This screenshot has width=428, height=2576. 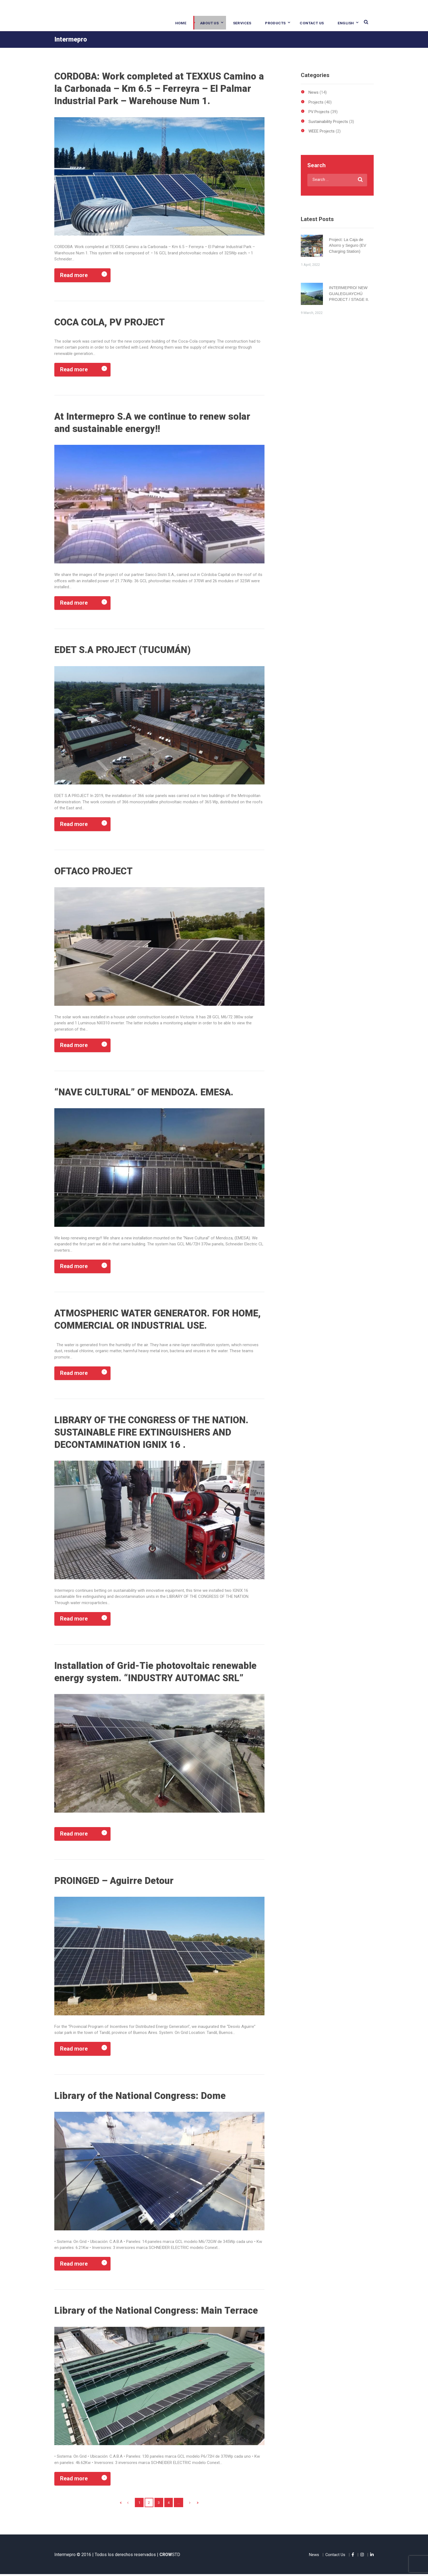 I want to click on LIBRARY OF THE CONGRESS OF THE NATION. SUSTAINABLE FIRE EXTINGUISHERS AND DECONTAMINATION IGNIX 16 ., so click(x=154, y=1433).